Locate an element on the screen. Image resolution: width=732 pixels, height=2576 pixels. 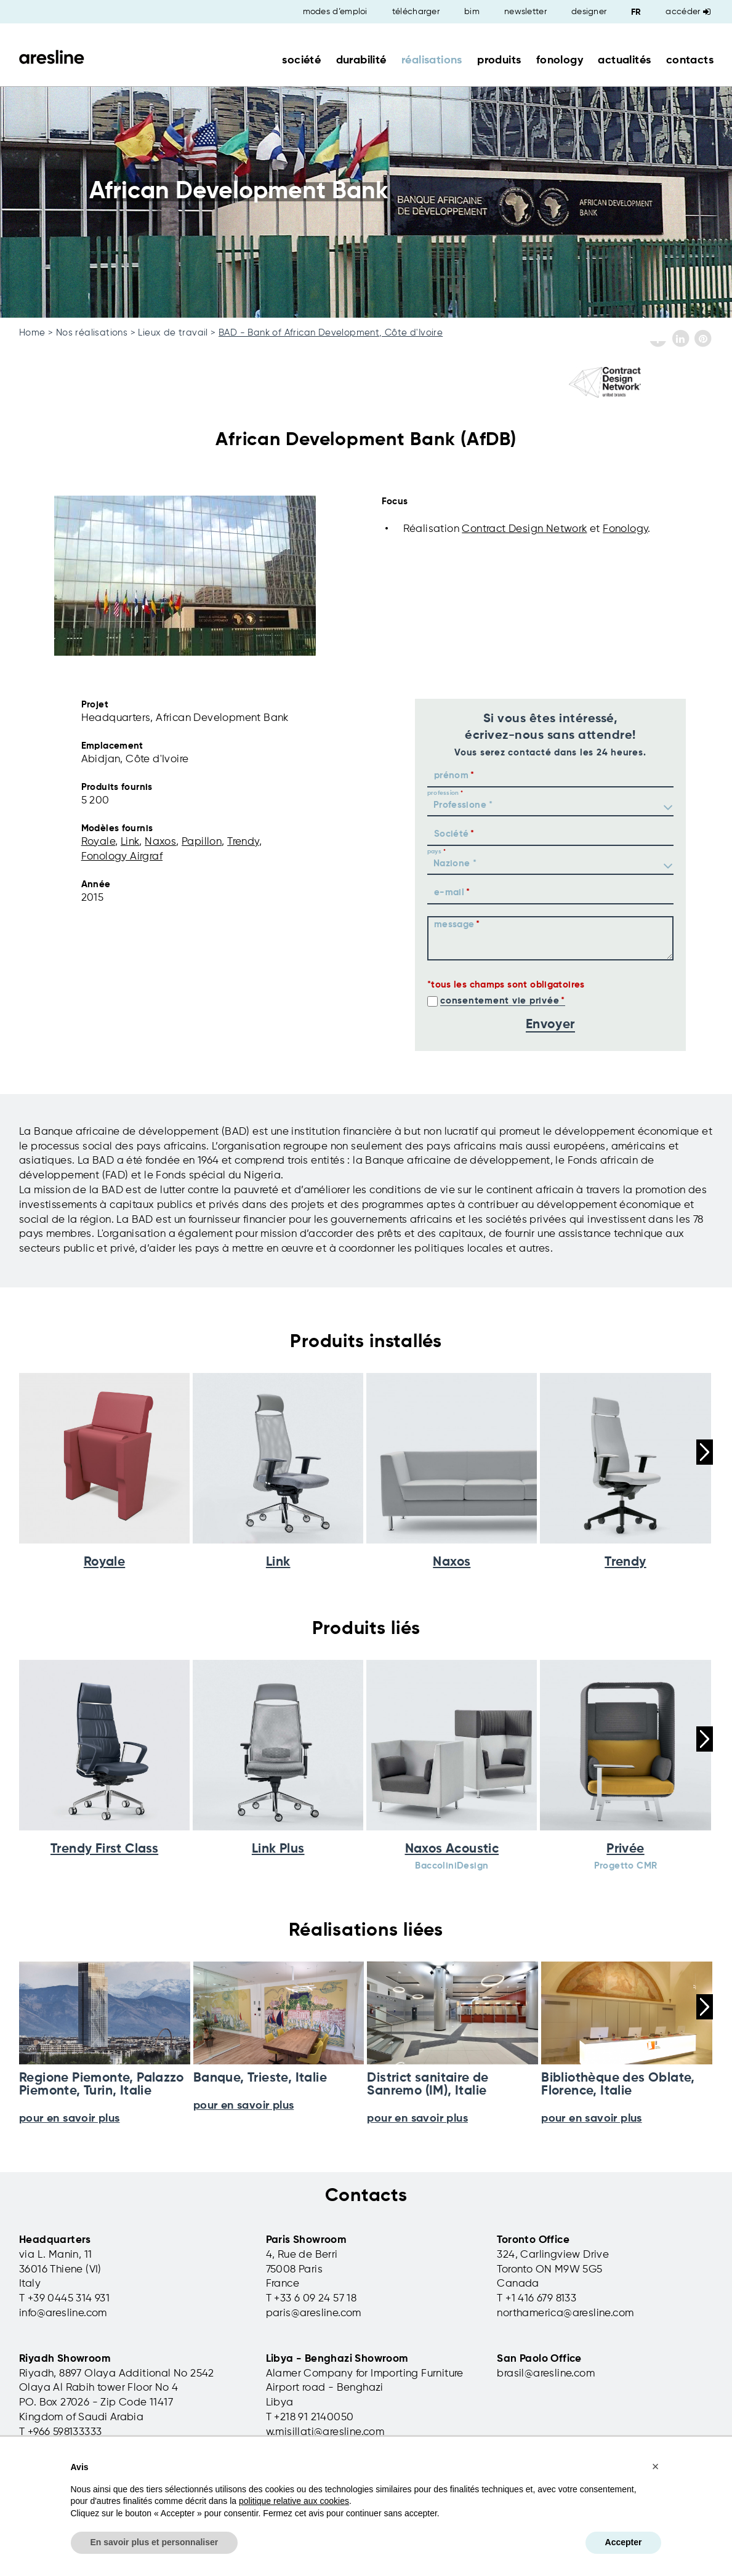
fonology is located at coordinates (559, 60).